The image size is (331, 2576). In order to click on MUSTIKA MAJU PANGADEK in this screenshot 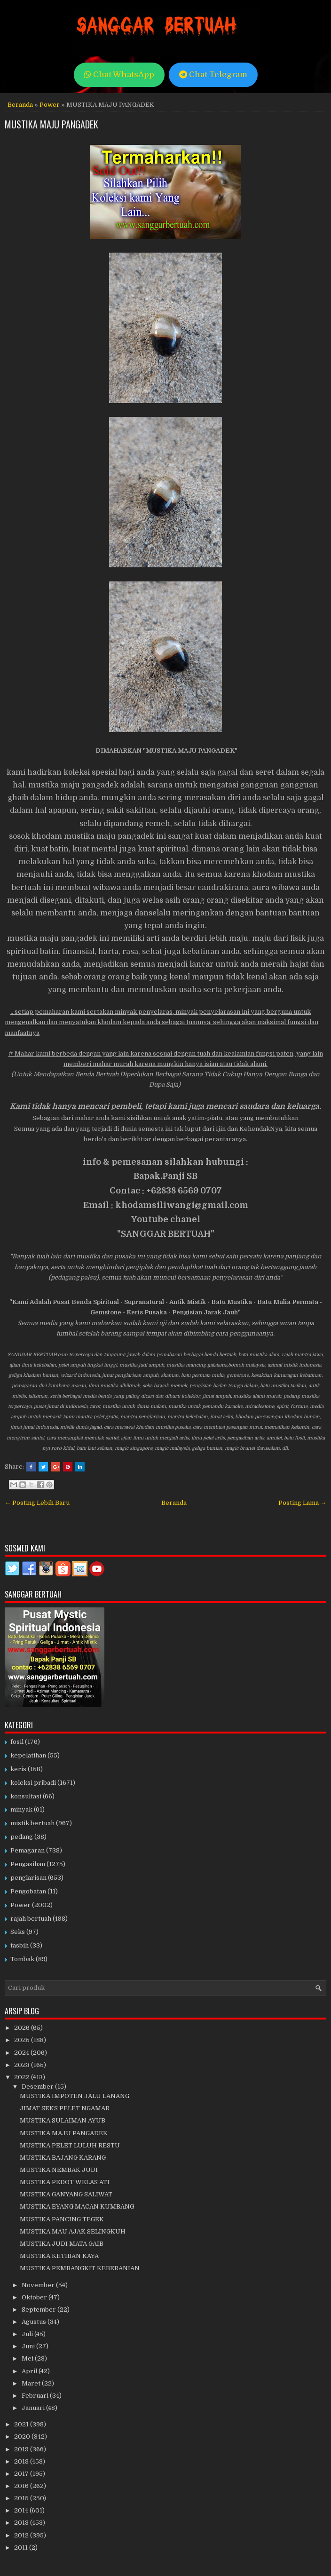, I will do `click(51, 124)`.